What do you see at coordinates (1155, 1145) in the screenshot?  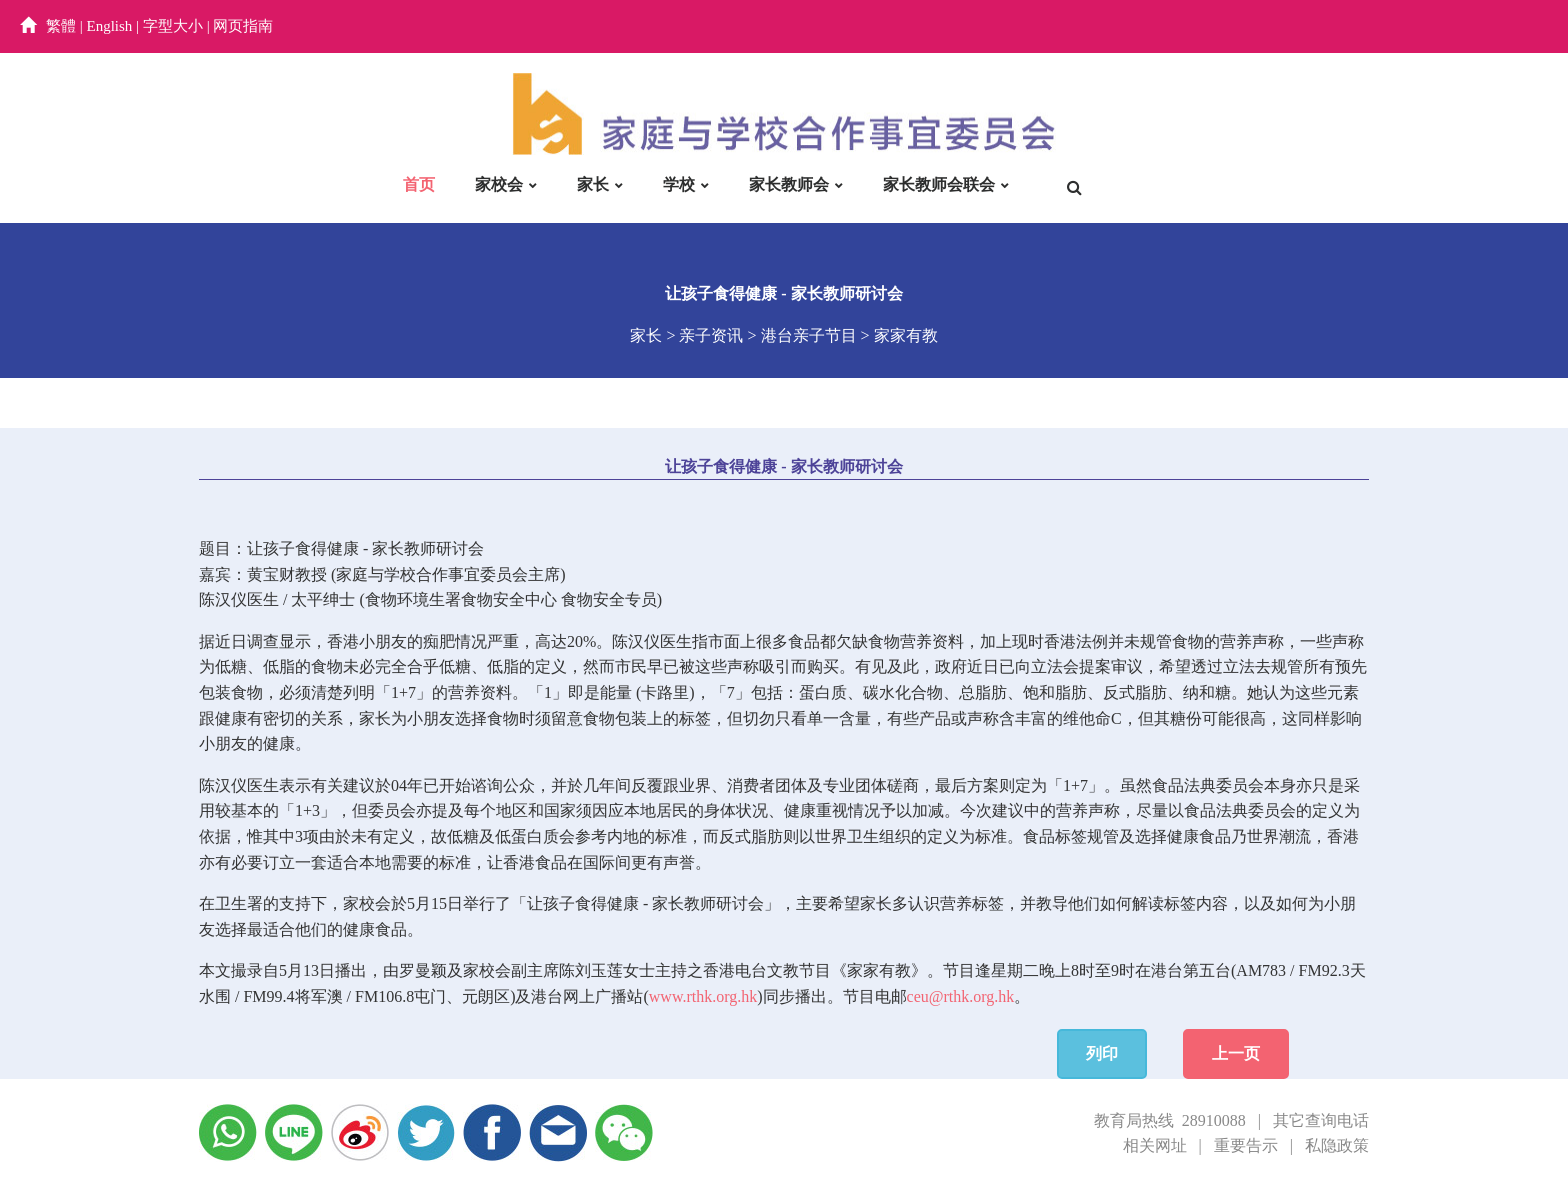 I see `相关网址` at bounding box center [1155, 1145].